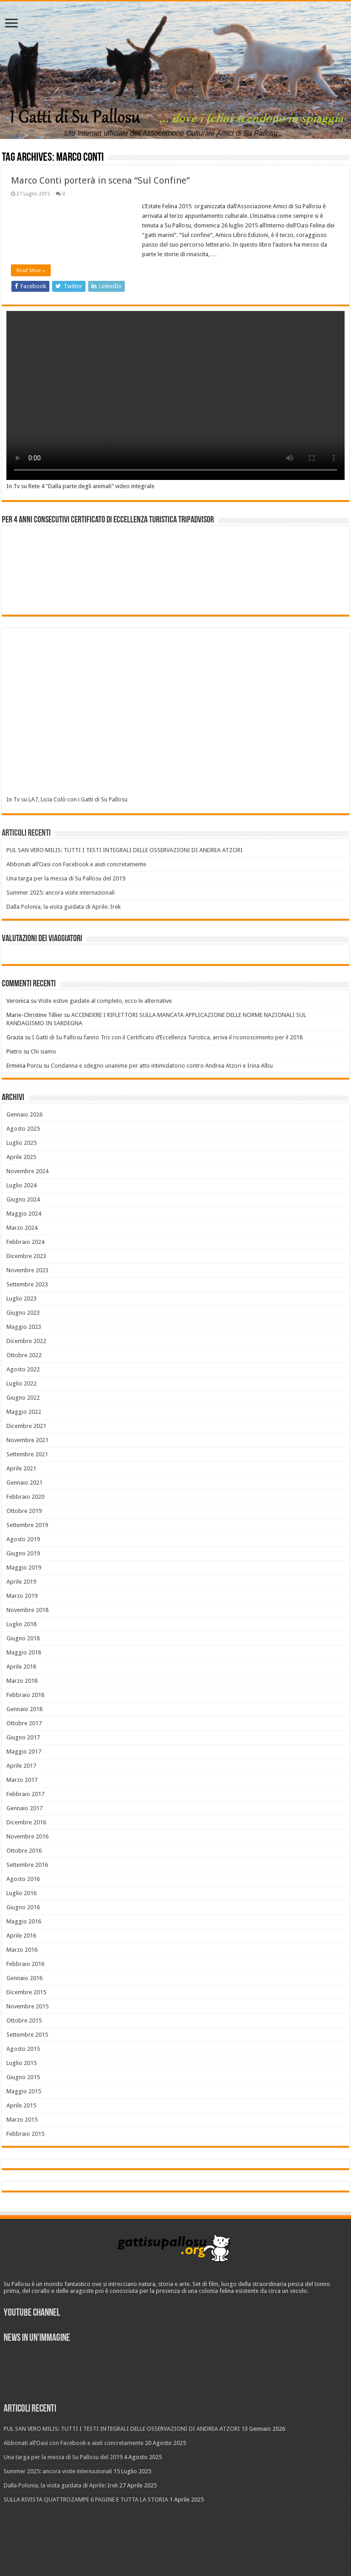 This screenshot has width=351, height=2576. What do you see at coordinates (24, 1355) in the screenshot?
I see `Ottobre 2022` at bounding box center [24, 1355].